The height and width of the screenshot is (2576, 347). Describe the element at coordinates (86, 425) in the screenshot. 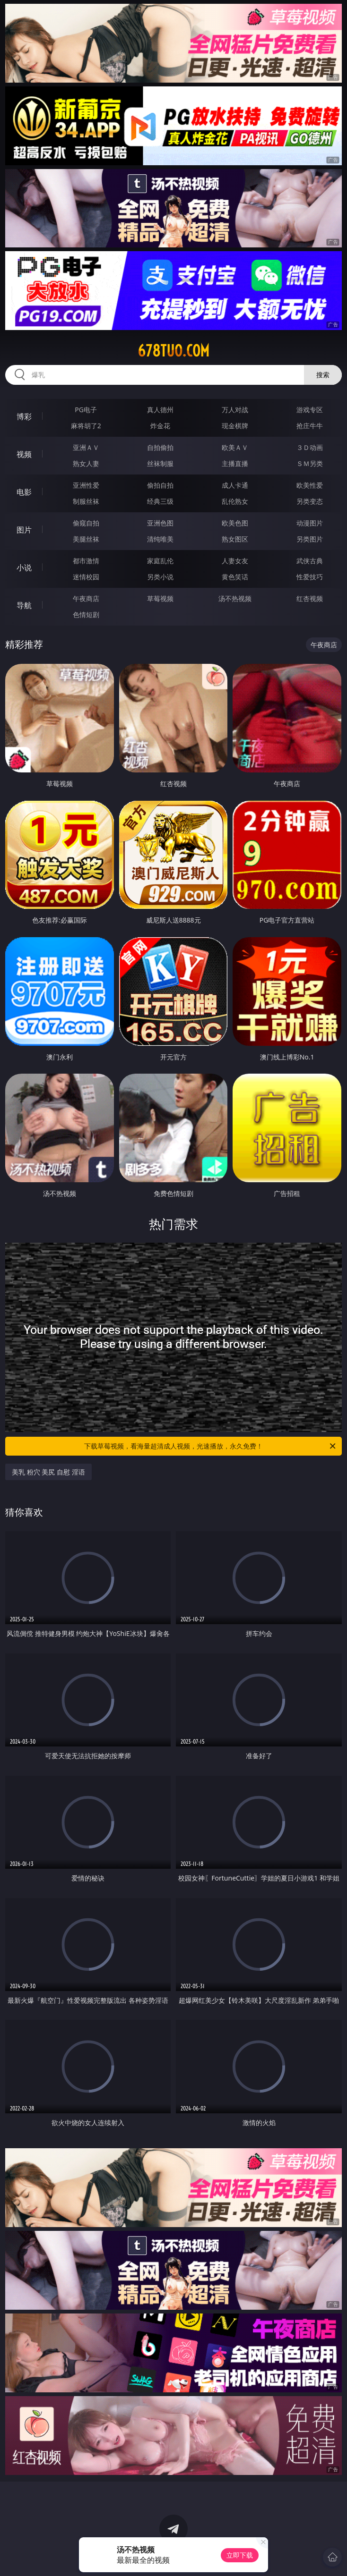

I see `麻将胡了2` at that location.